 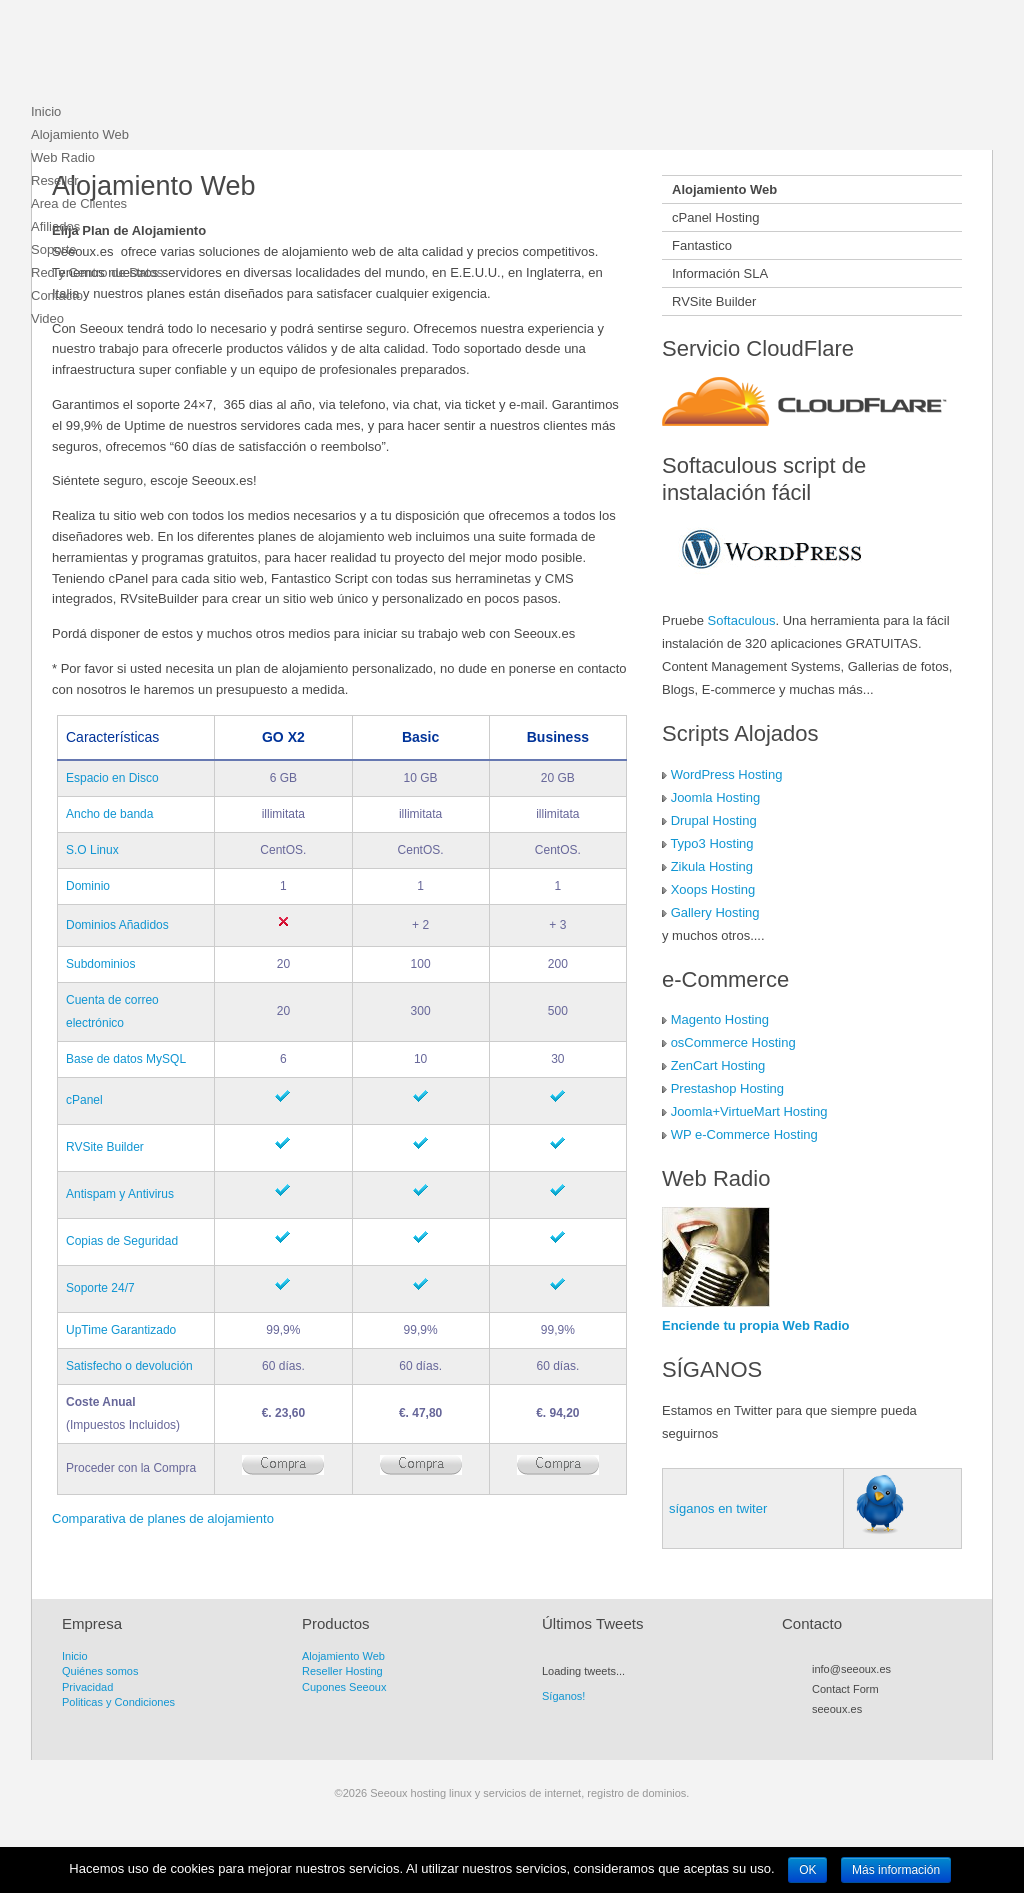 I want to click on Xoops Hosting, so click(x=713, y=889).